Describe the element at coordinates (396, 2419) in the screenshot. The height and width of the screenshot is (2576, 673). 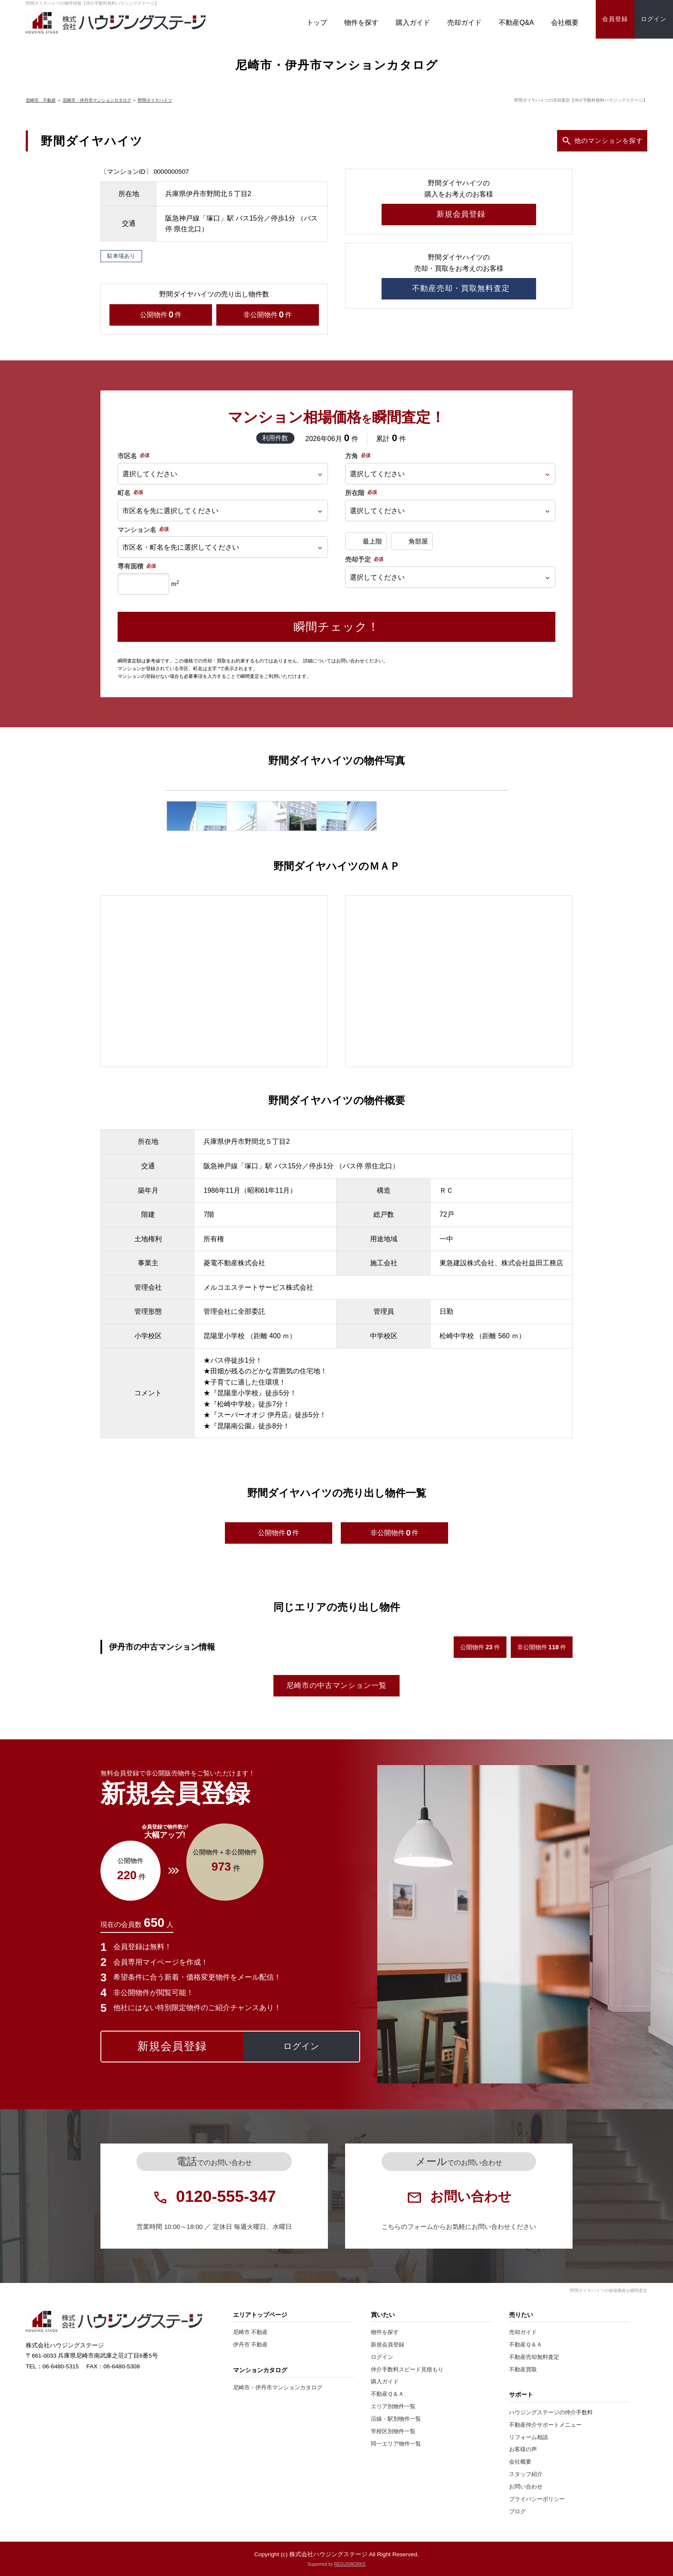
I see `沿線・駅別物件一覧` at that location.